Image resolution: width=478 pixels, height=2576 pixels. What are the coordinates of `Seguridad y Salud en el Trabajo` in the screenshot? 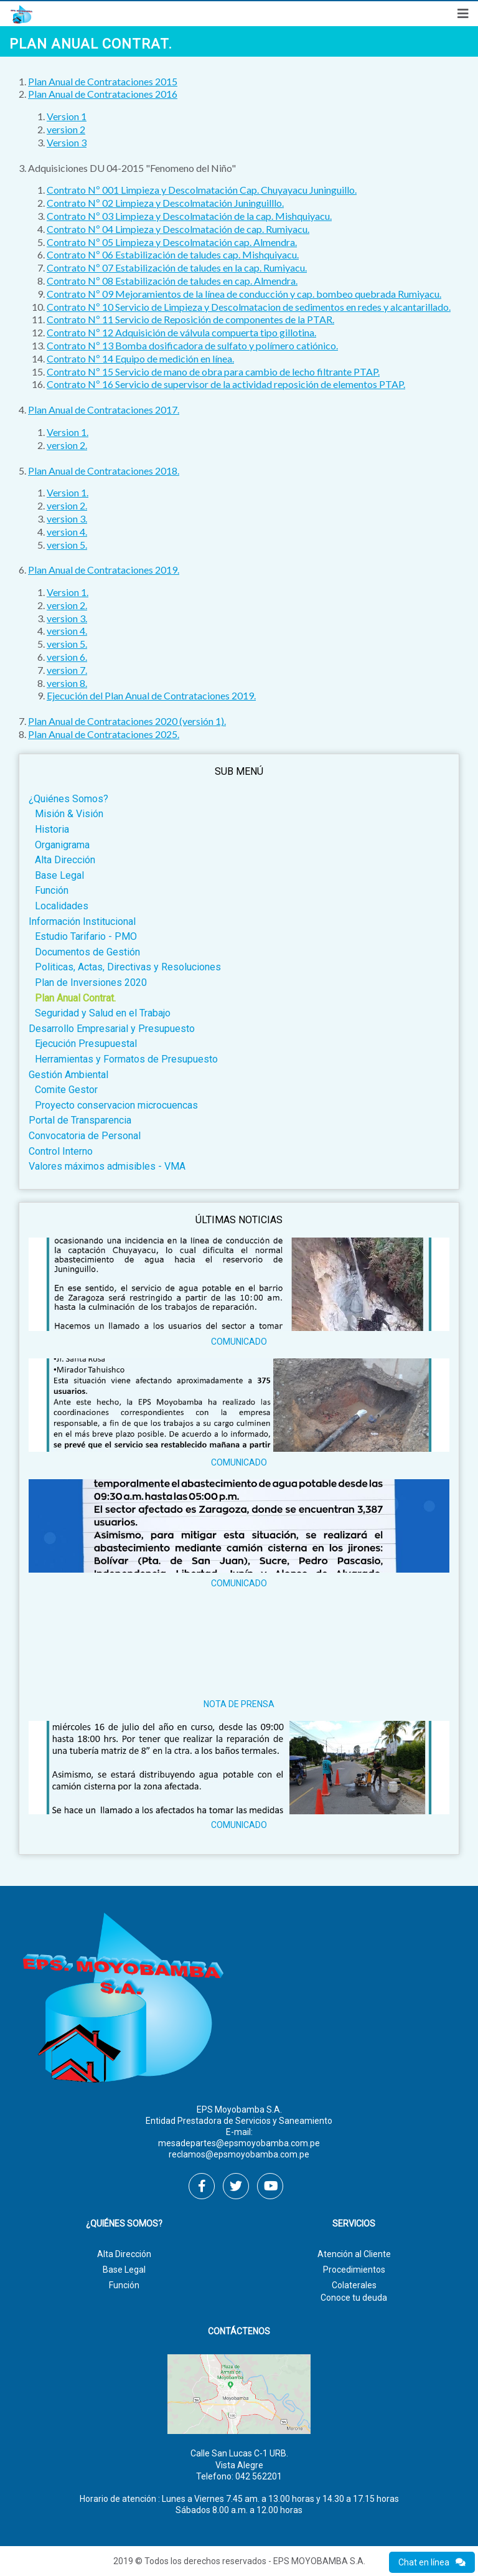 It's located at (103, 1013).